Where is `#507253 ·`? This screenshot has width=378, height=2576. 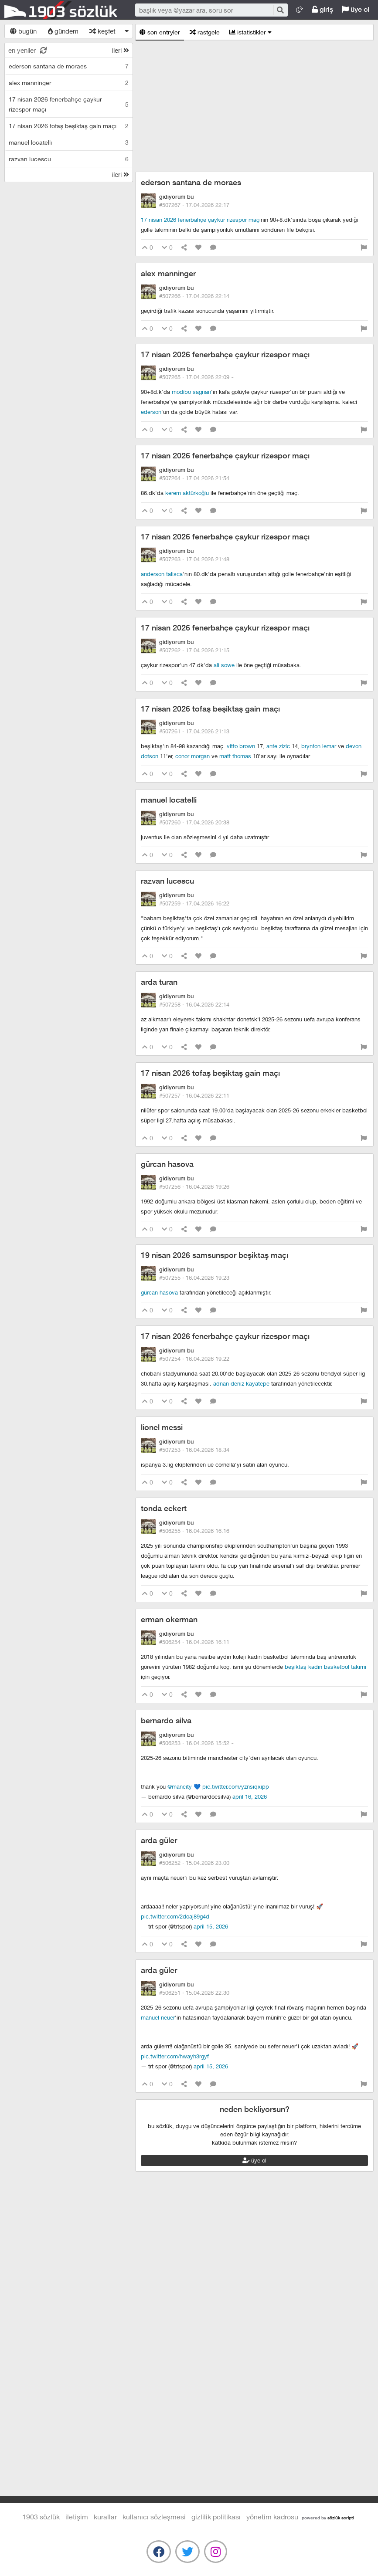 #507253 · is located at coordinates (194, 1449).